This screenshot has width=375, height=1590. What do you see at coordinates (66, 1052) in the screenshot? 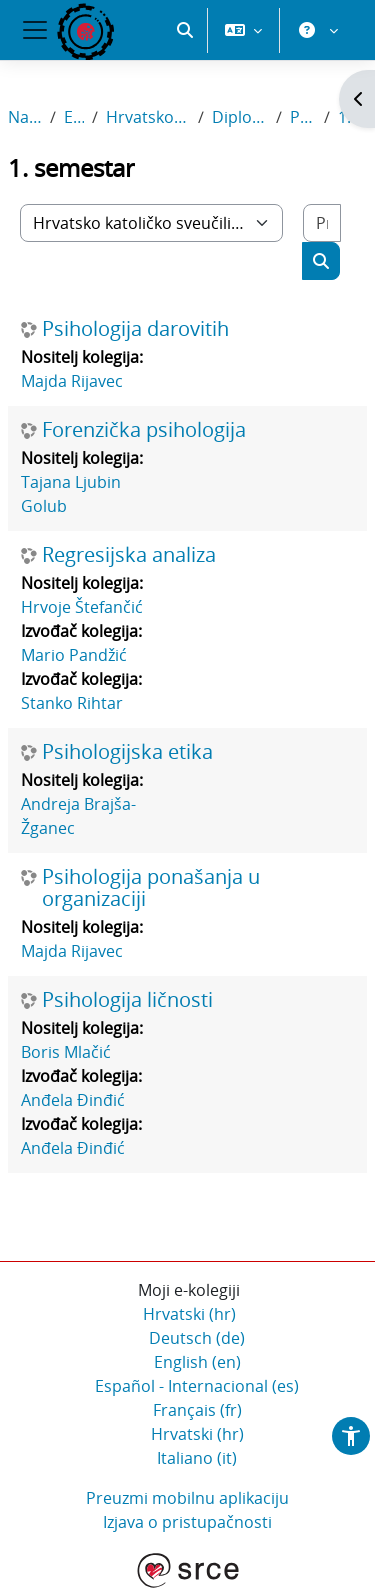
I see `Boris Mlačić` at bounding box center [66, 1052].